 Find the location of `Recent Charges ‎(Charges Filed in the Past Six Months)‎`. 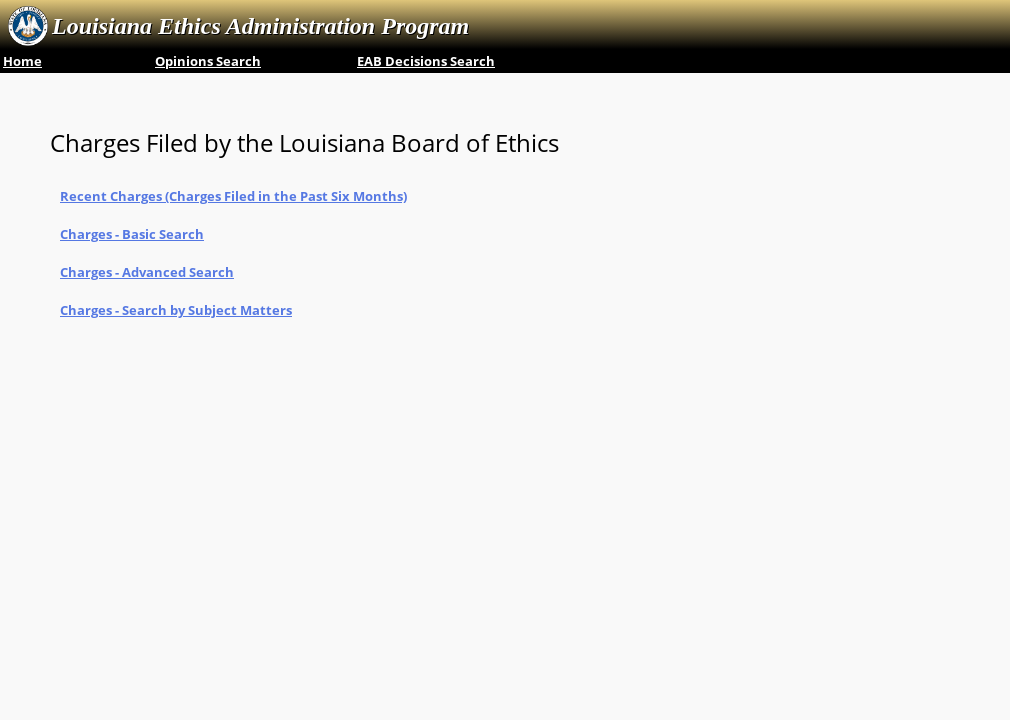

Recent Charges ‎(Charges Filed in the Past Six Months)‎ is located at coordinates (233, 196).